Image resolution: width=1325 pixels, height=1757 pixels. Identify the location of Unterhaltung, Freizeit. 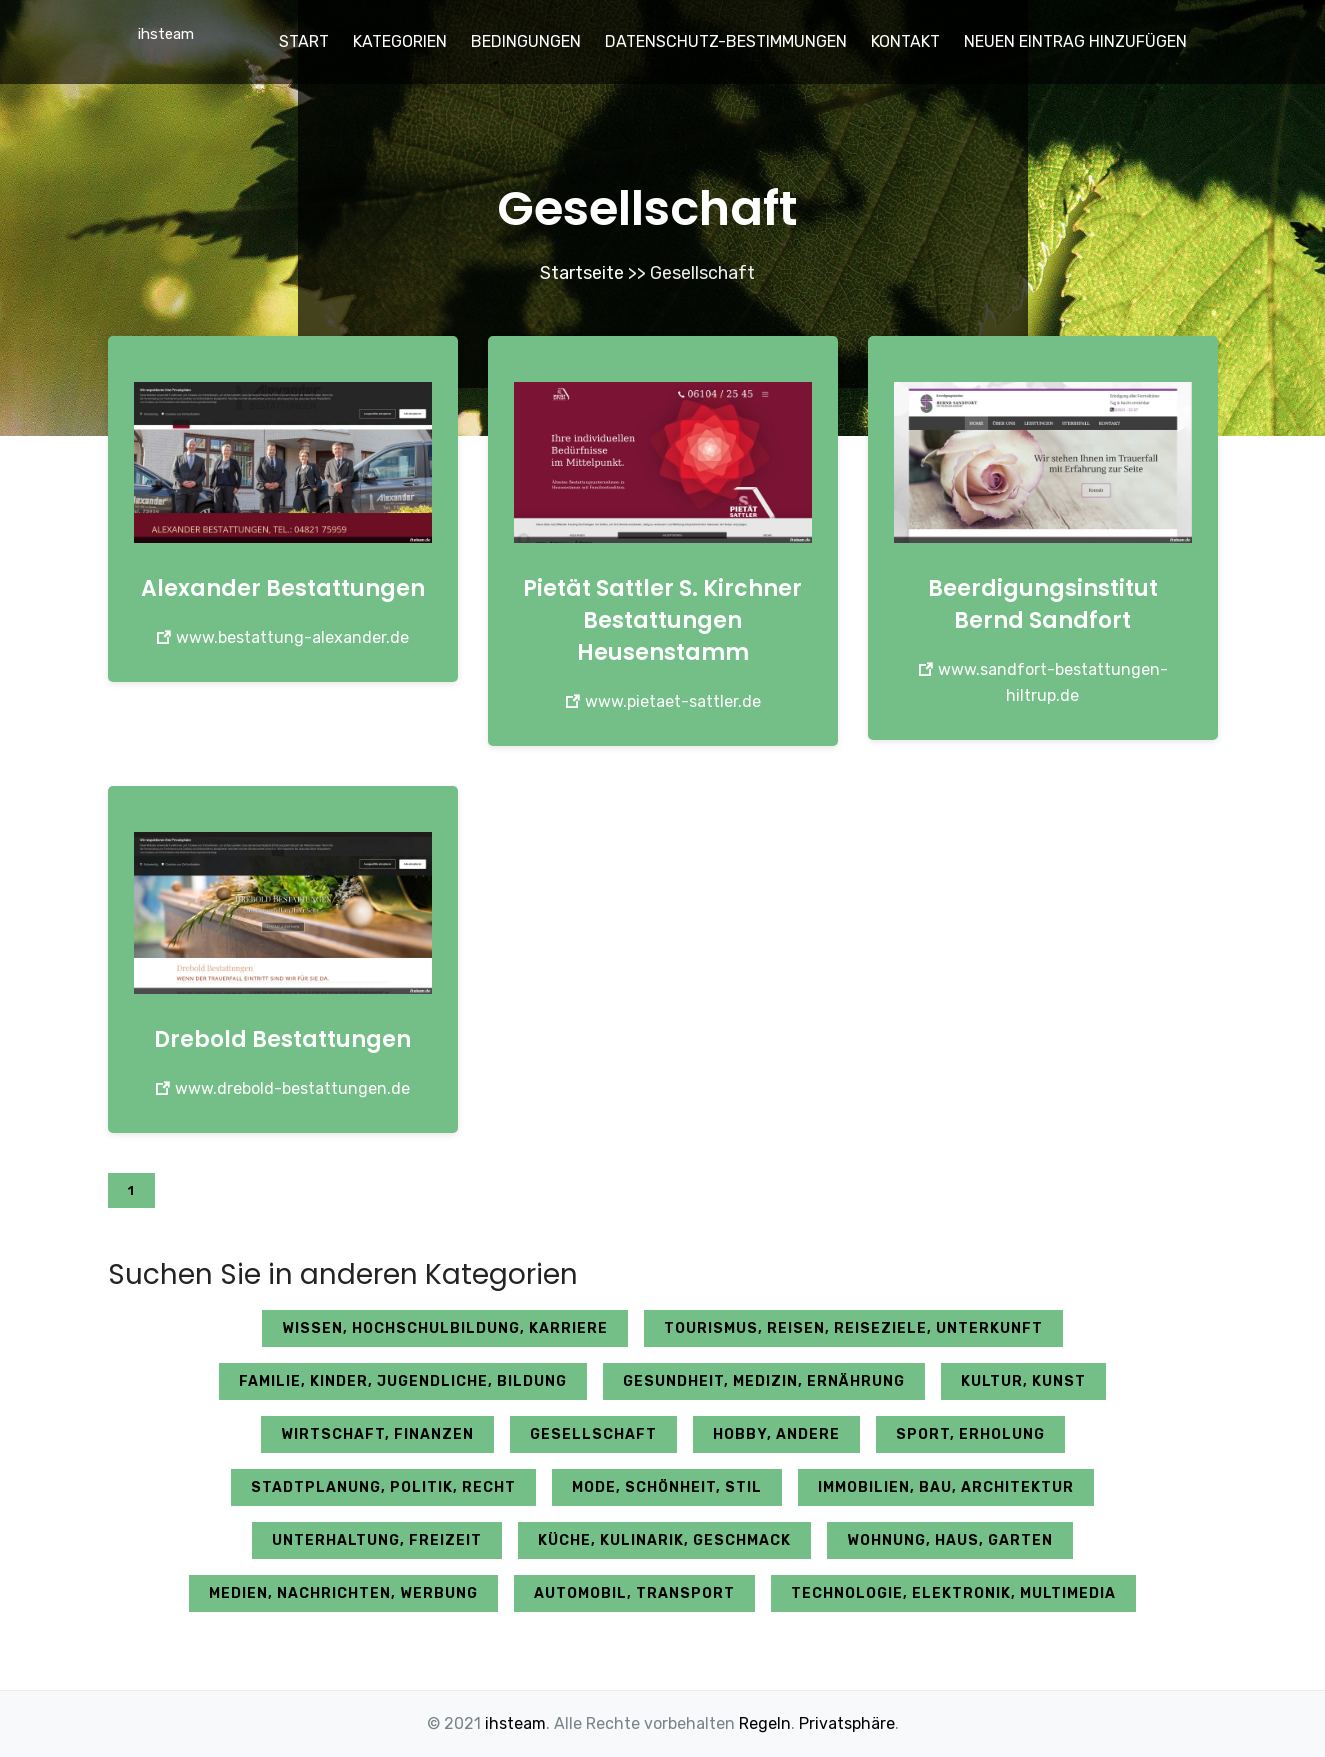
(377, 1540).